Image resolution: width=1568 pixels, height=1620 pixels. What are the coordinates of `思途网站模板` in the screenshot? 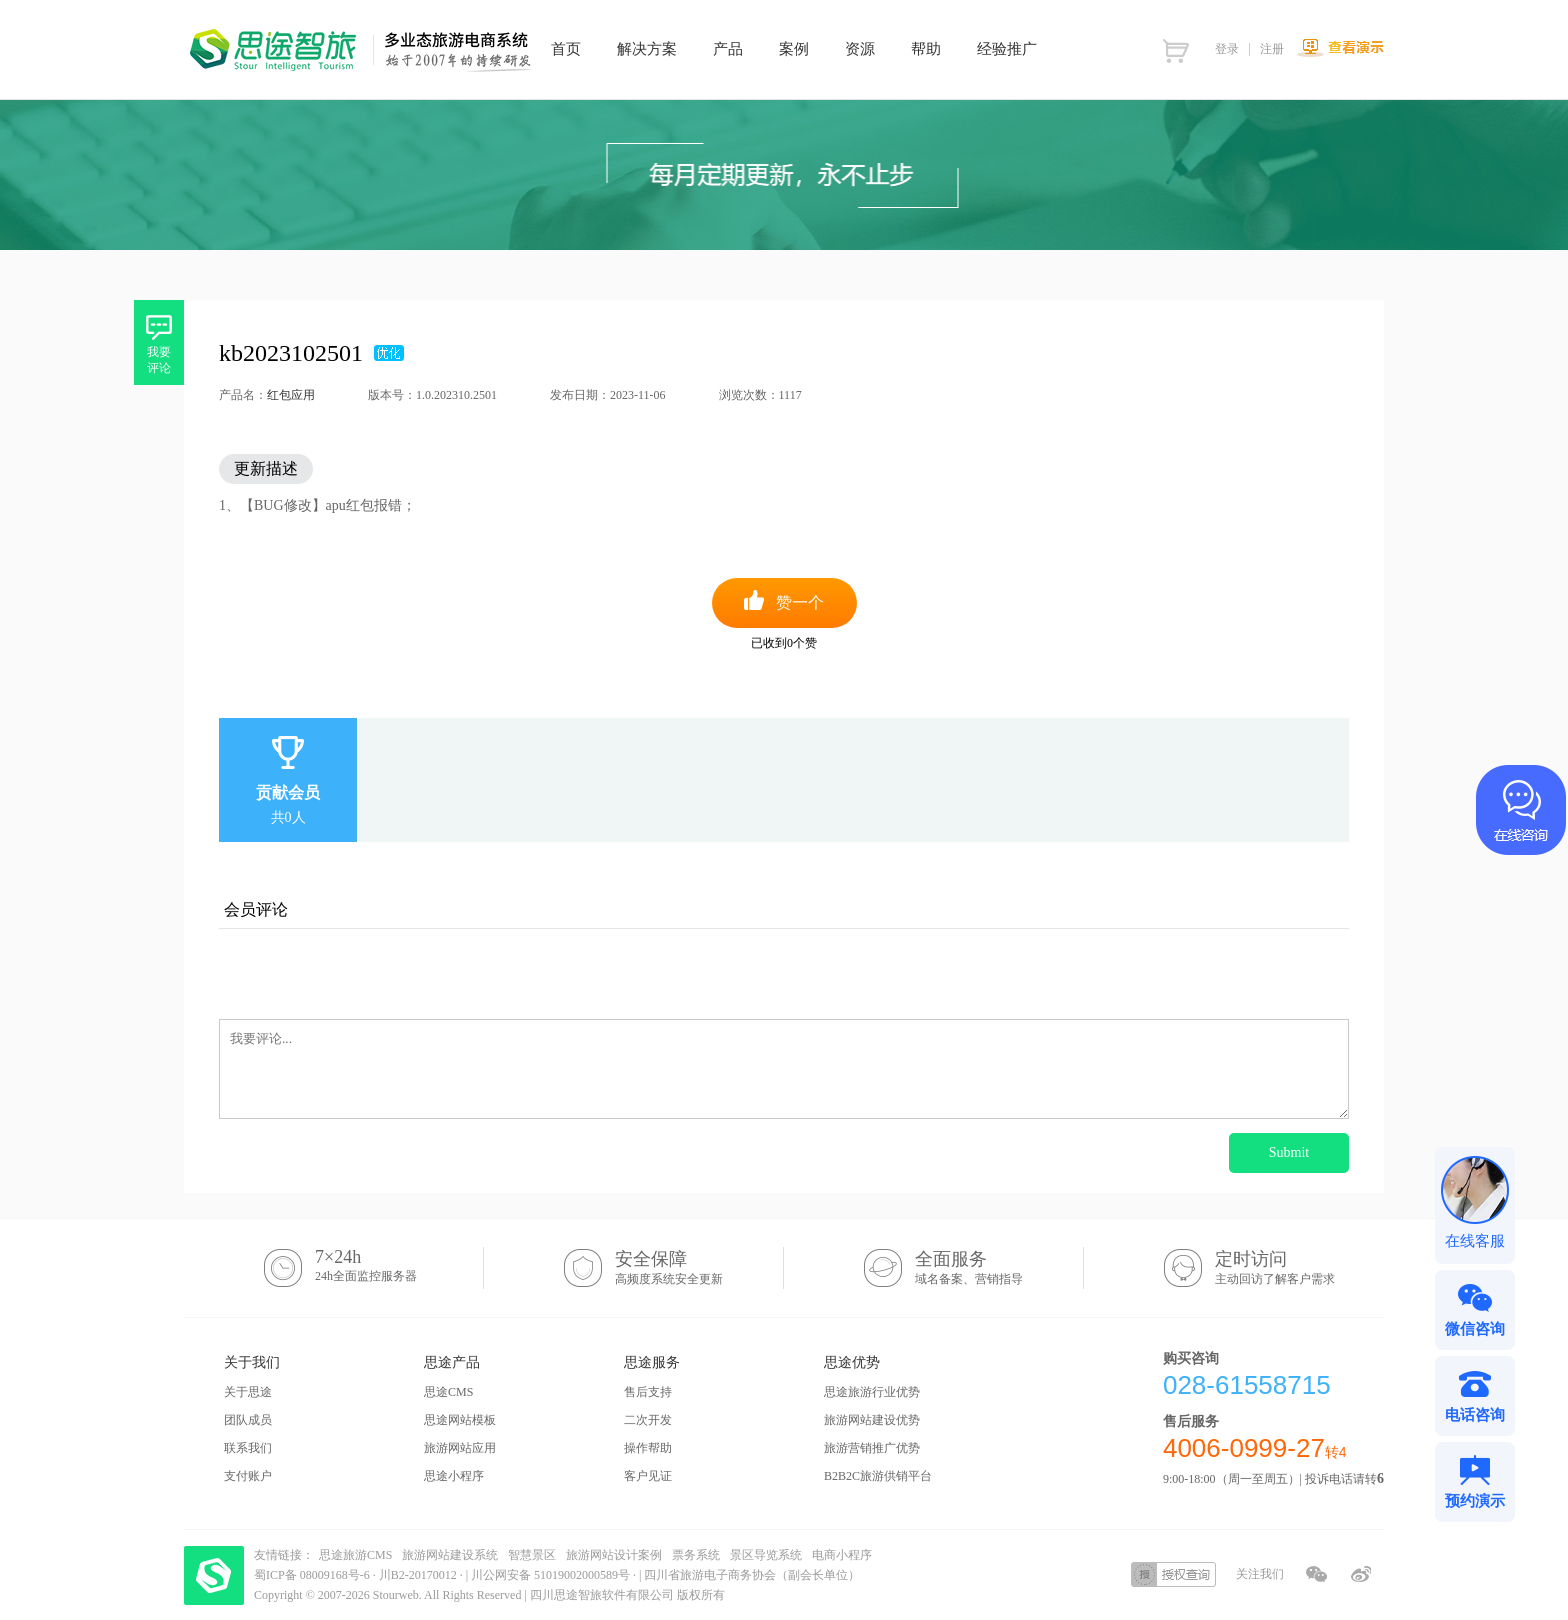 It's located at (460, 1420).